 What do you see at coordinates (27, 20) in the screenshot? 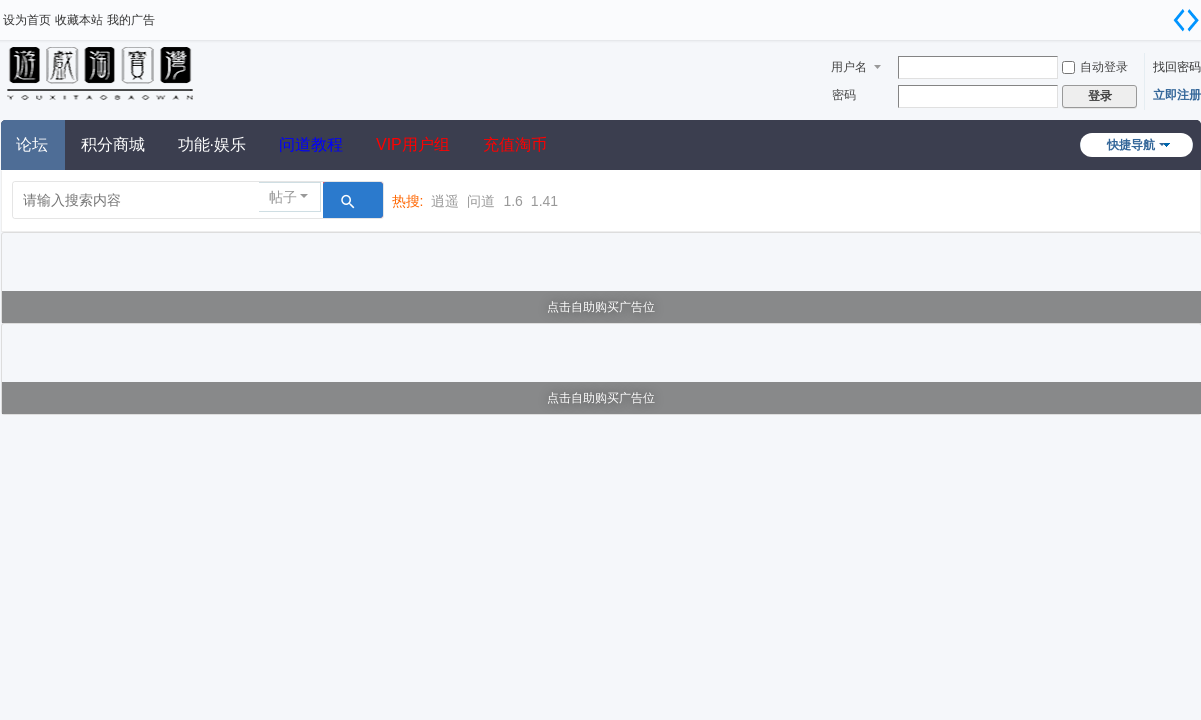
I see `设为首页` at bounding box center [27, 20].